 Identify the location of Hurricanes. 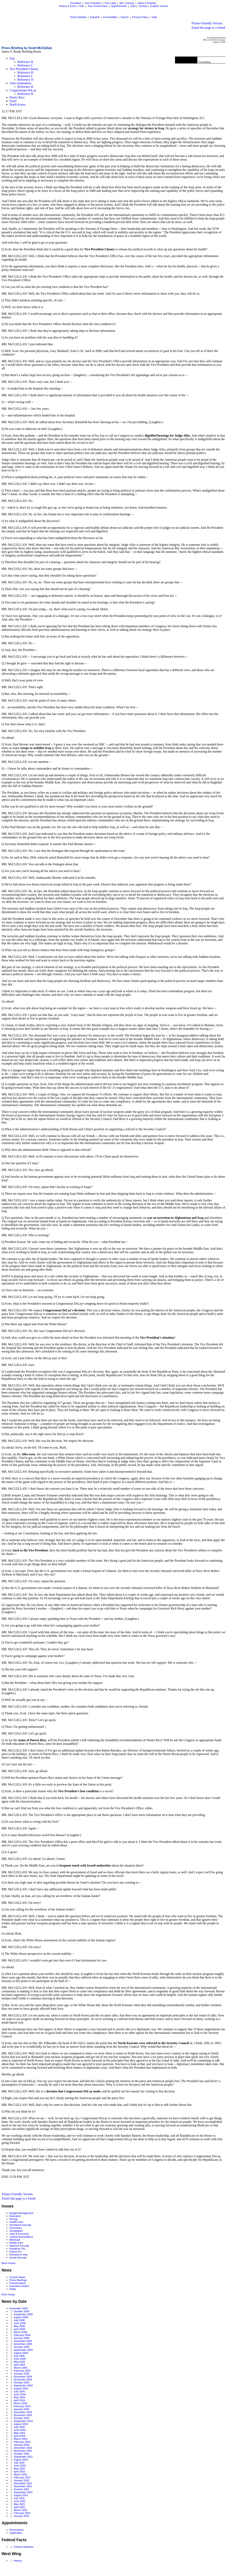
(15, 2227).